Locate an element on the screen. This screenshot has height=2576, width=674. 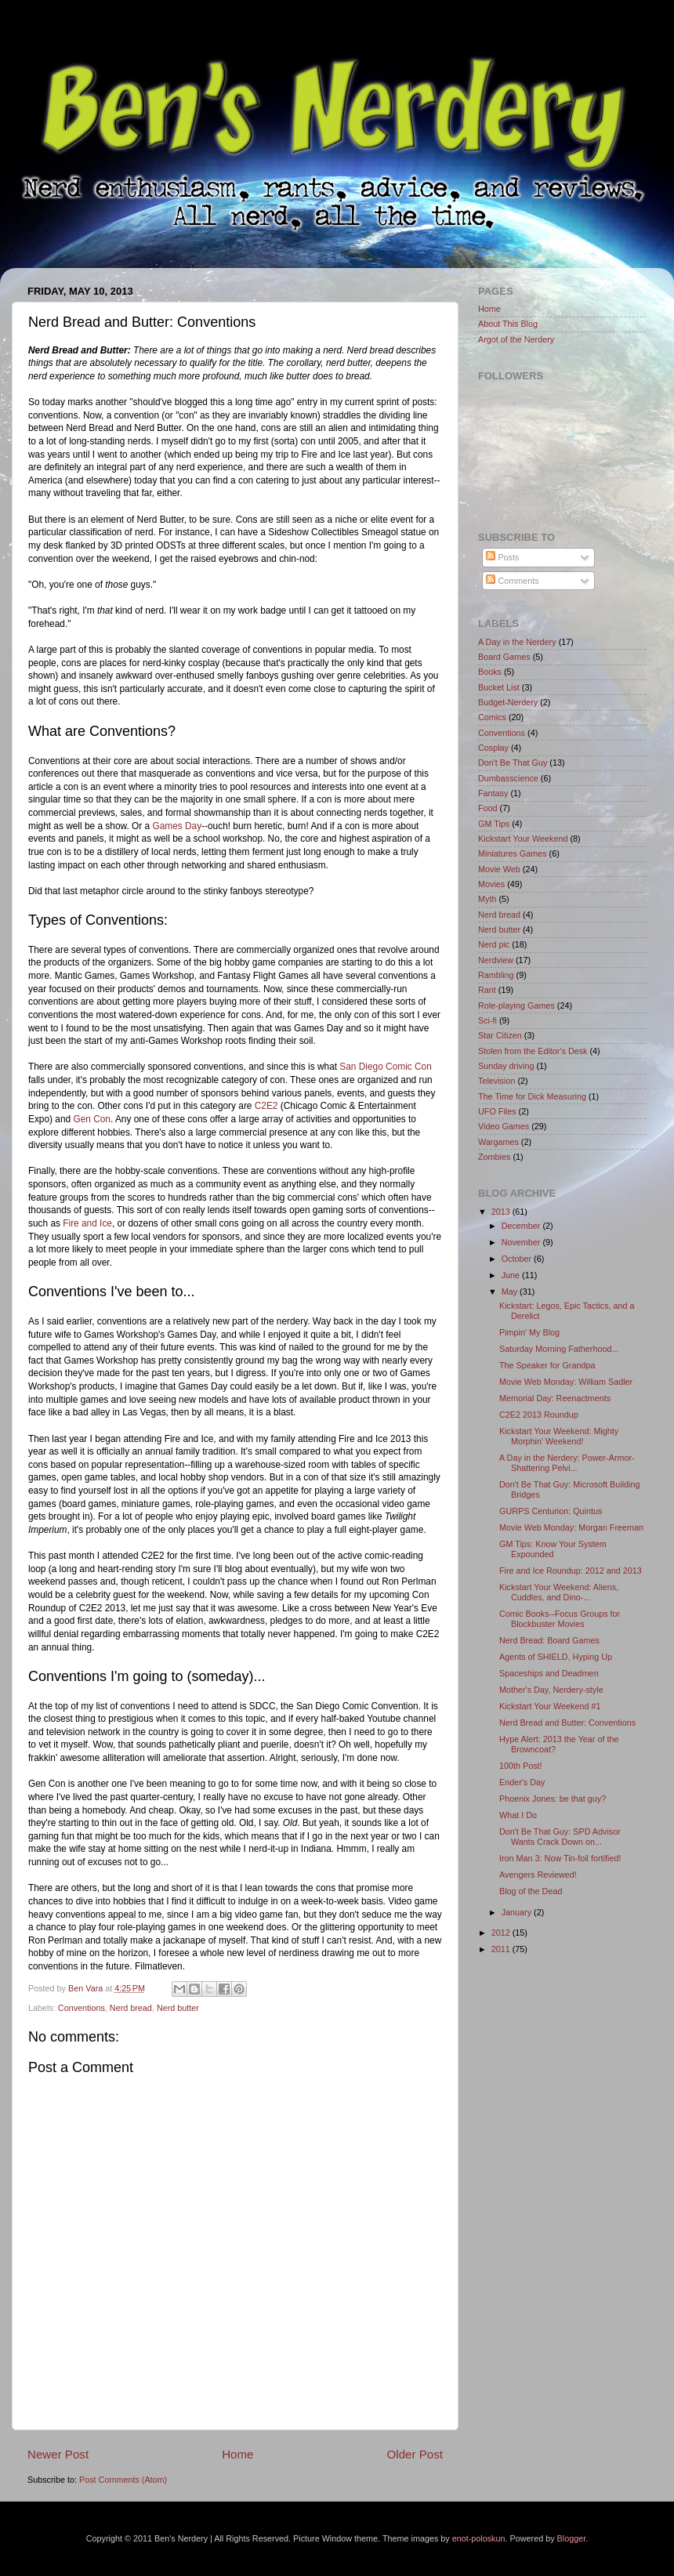
Blogger is located at coordinates (571, 2538).